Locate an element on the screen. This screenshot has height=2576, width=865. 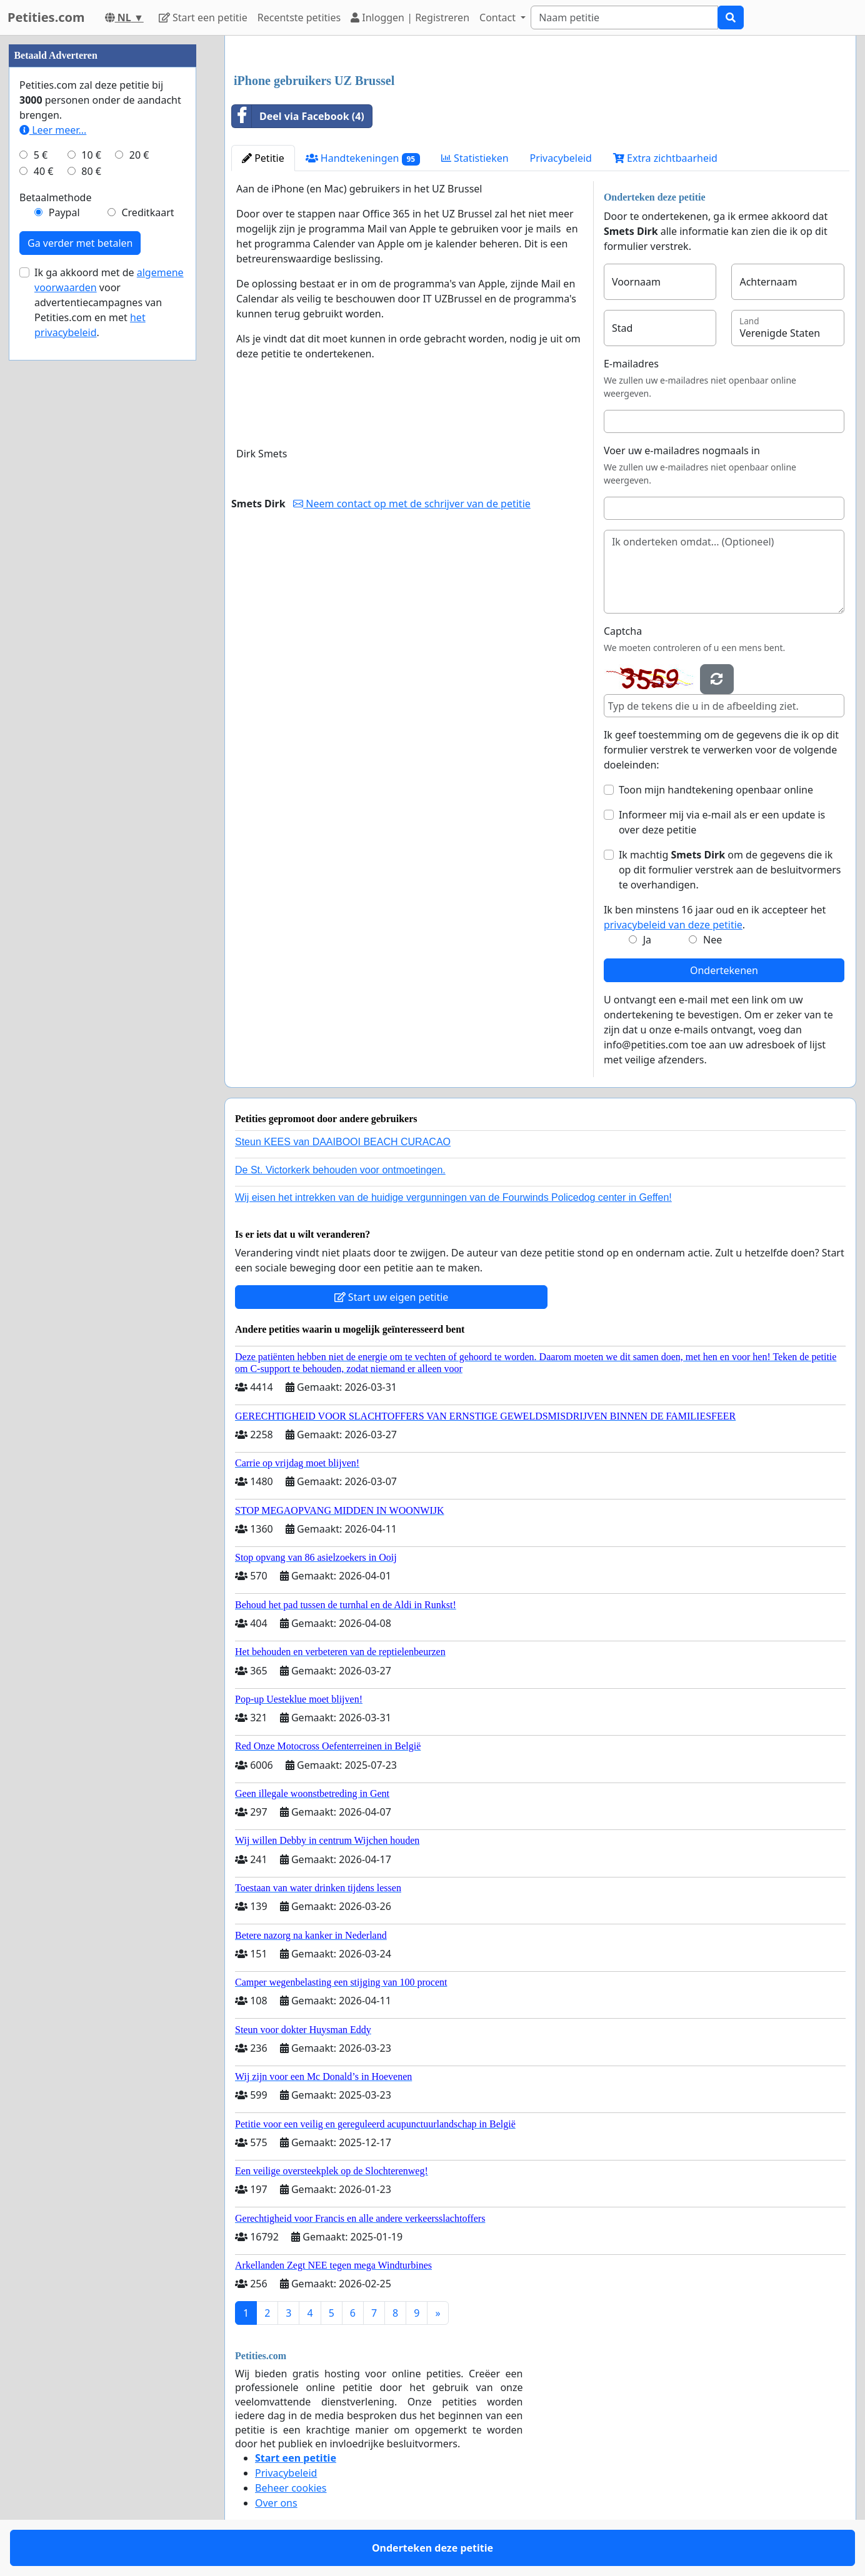
Inloggen | Registreren is located at coordinates (410, 17).